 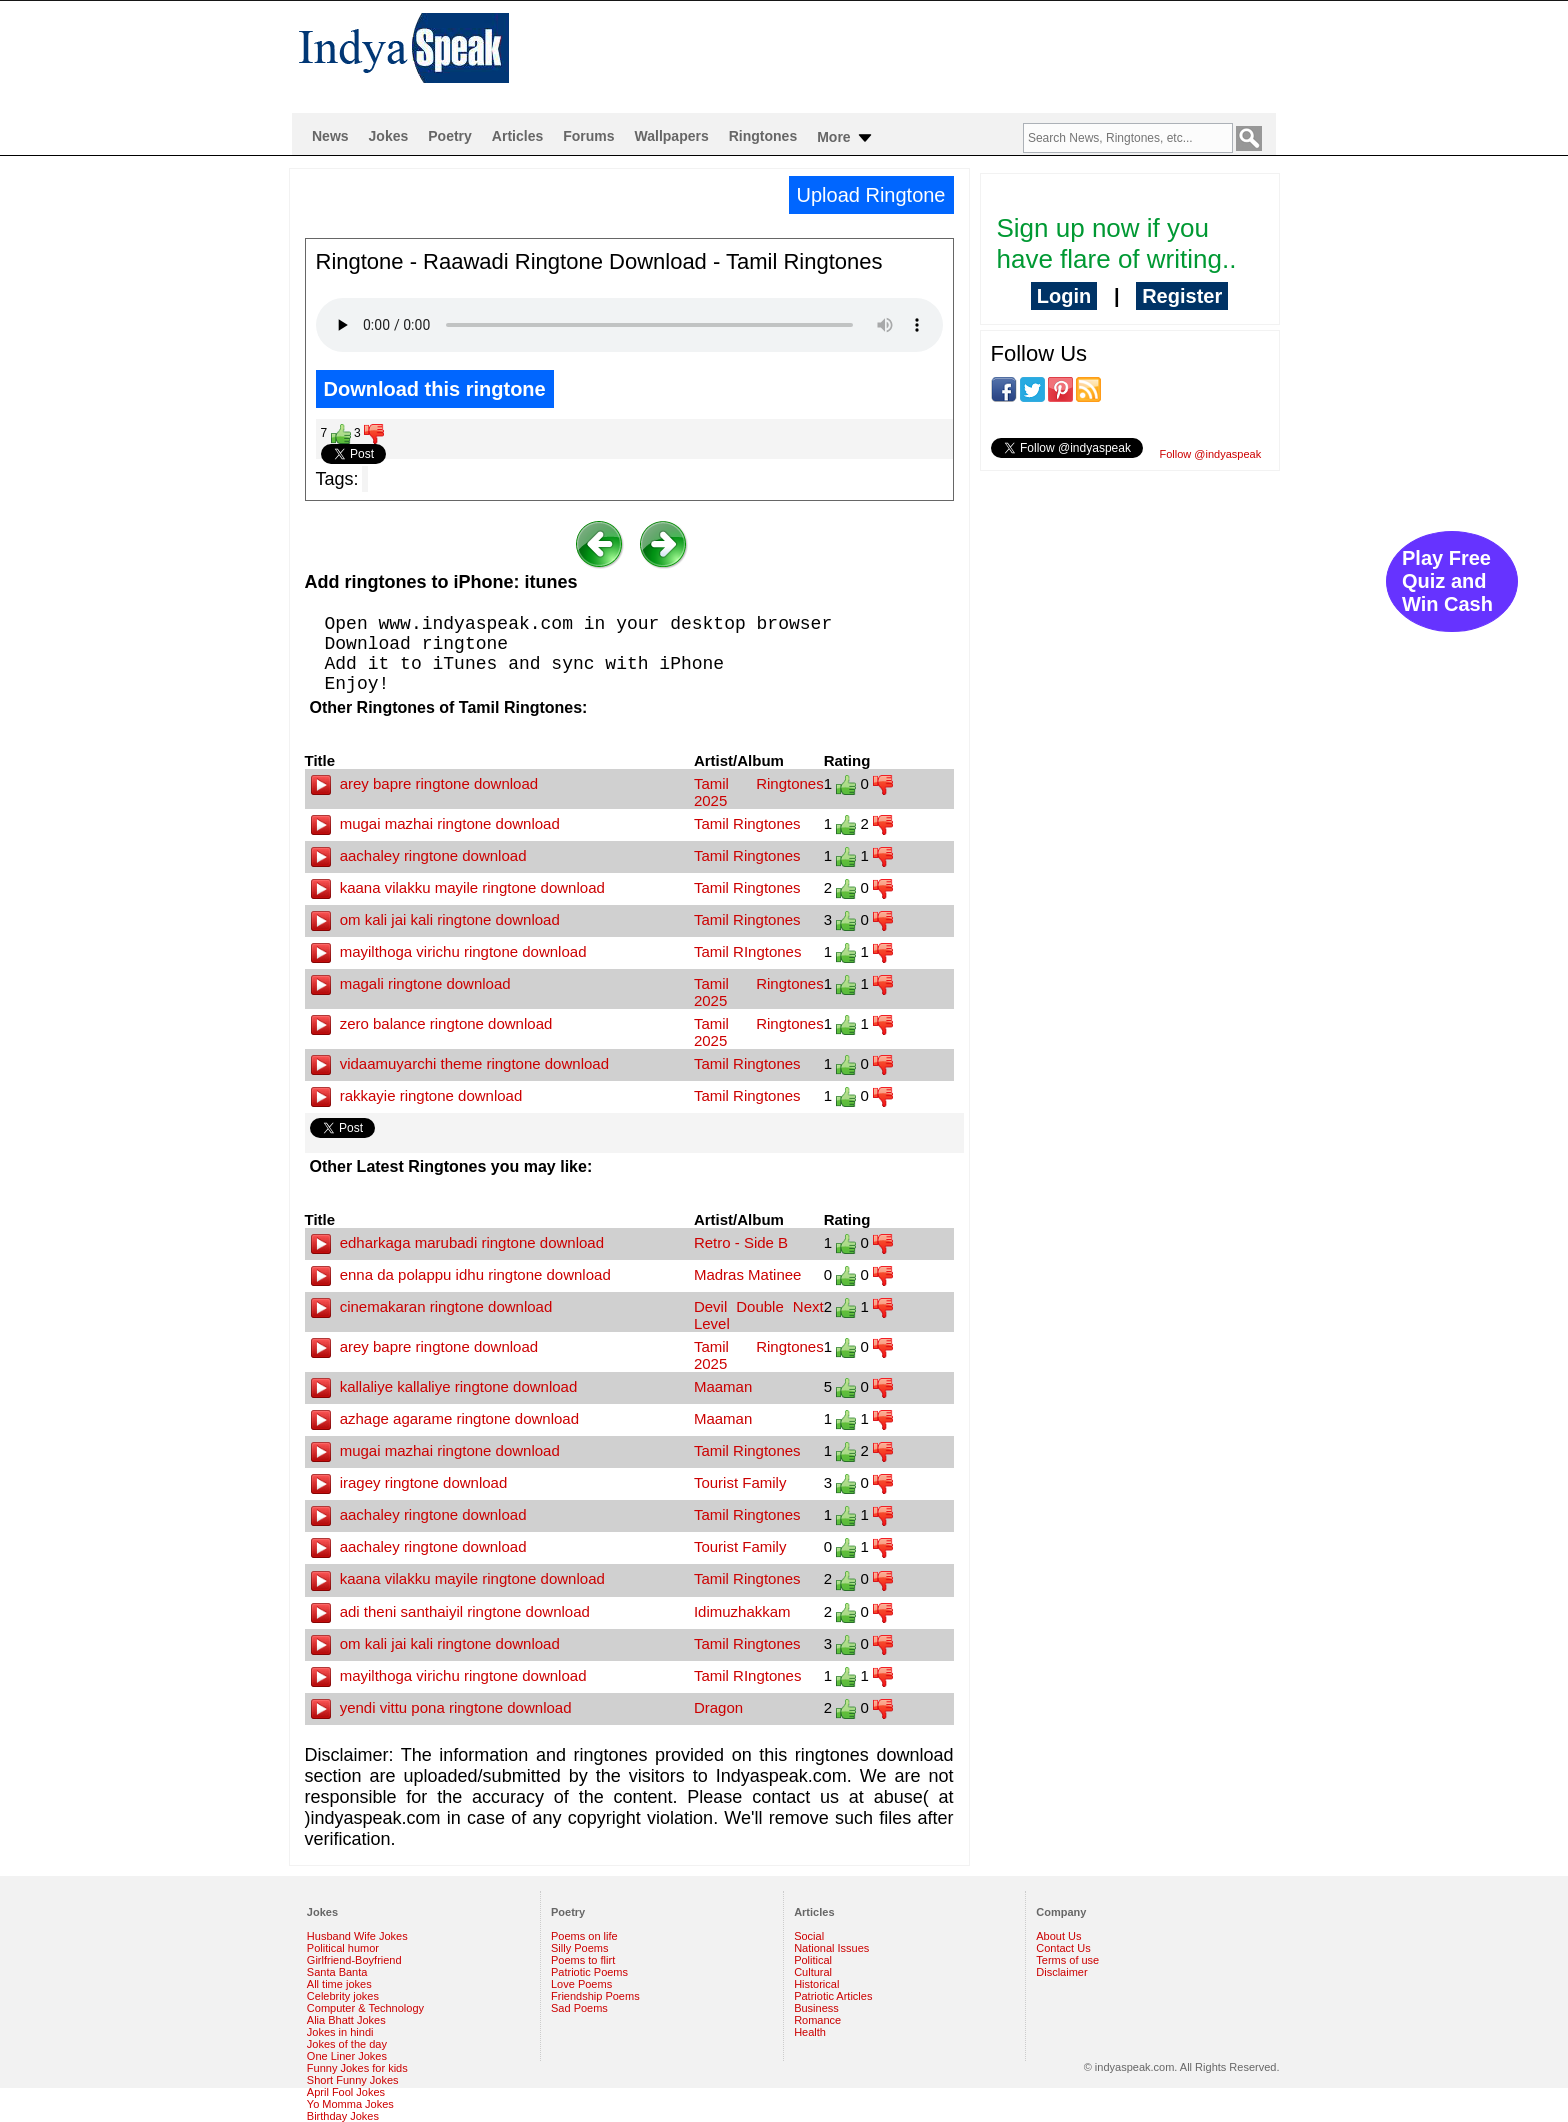 What do you see at coordinates (595, 1996) in the screenshot?
I see `Friendship Poems` at bounding box center [595, 1996].